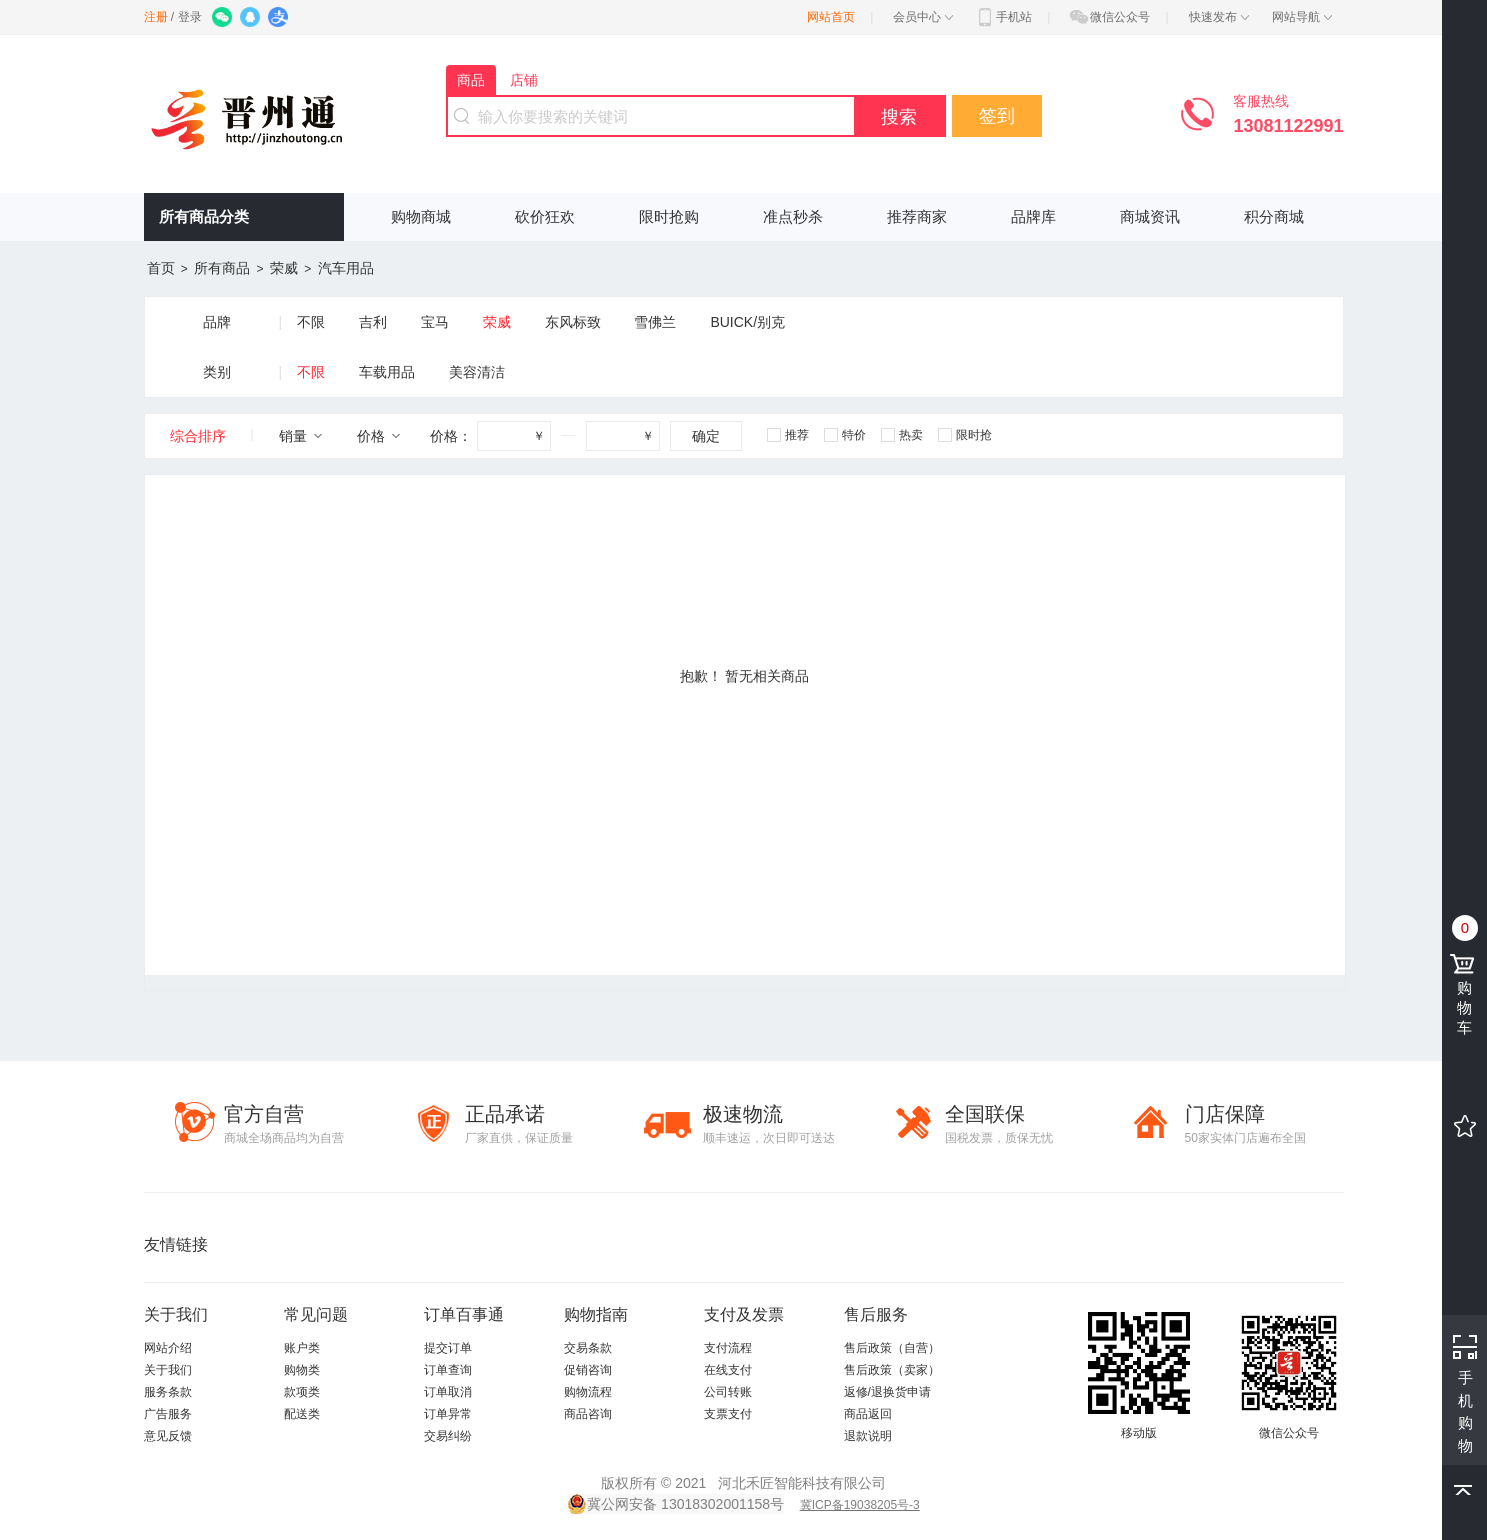 This screenshot has width=1487, height=1540. What do you see at coordinates (168, 1436) in the screenshot?
I see `意见反馈` at bounding box center [168, 1436].